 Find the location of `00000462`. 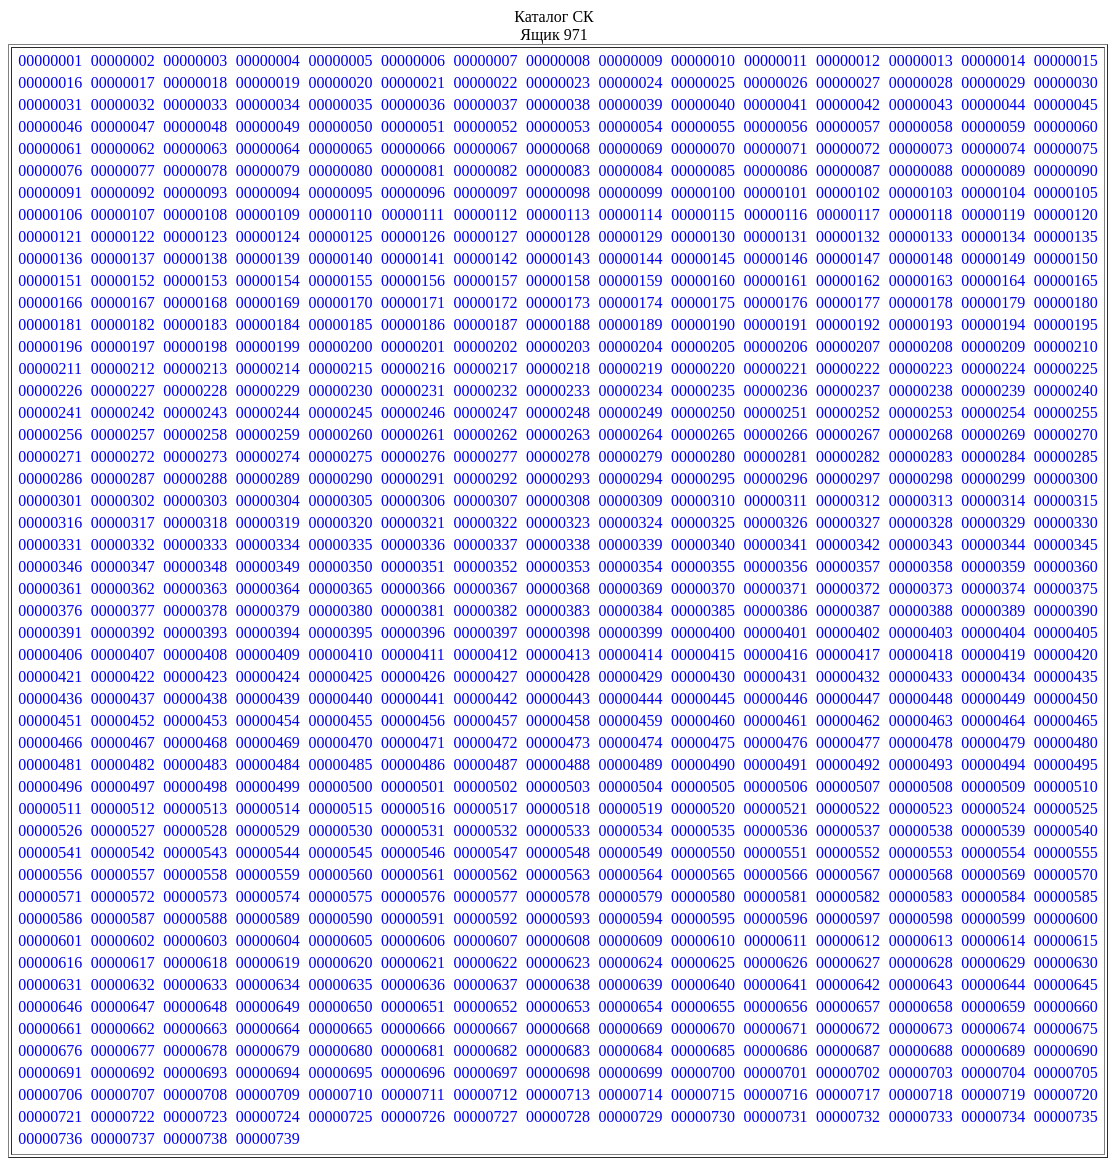

00000462 is located at coordinates (848, 720).